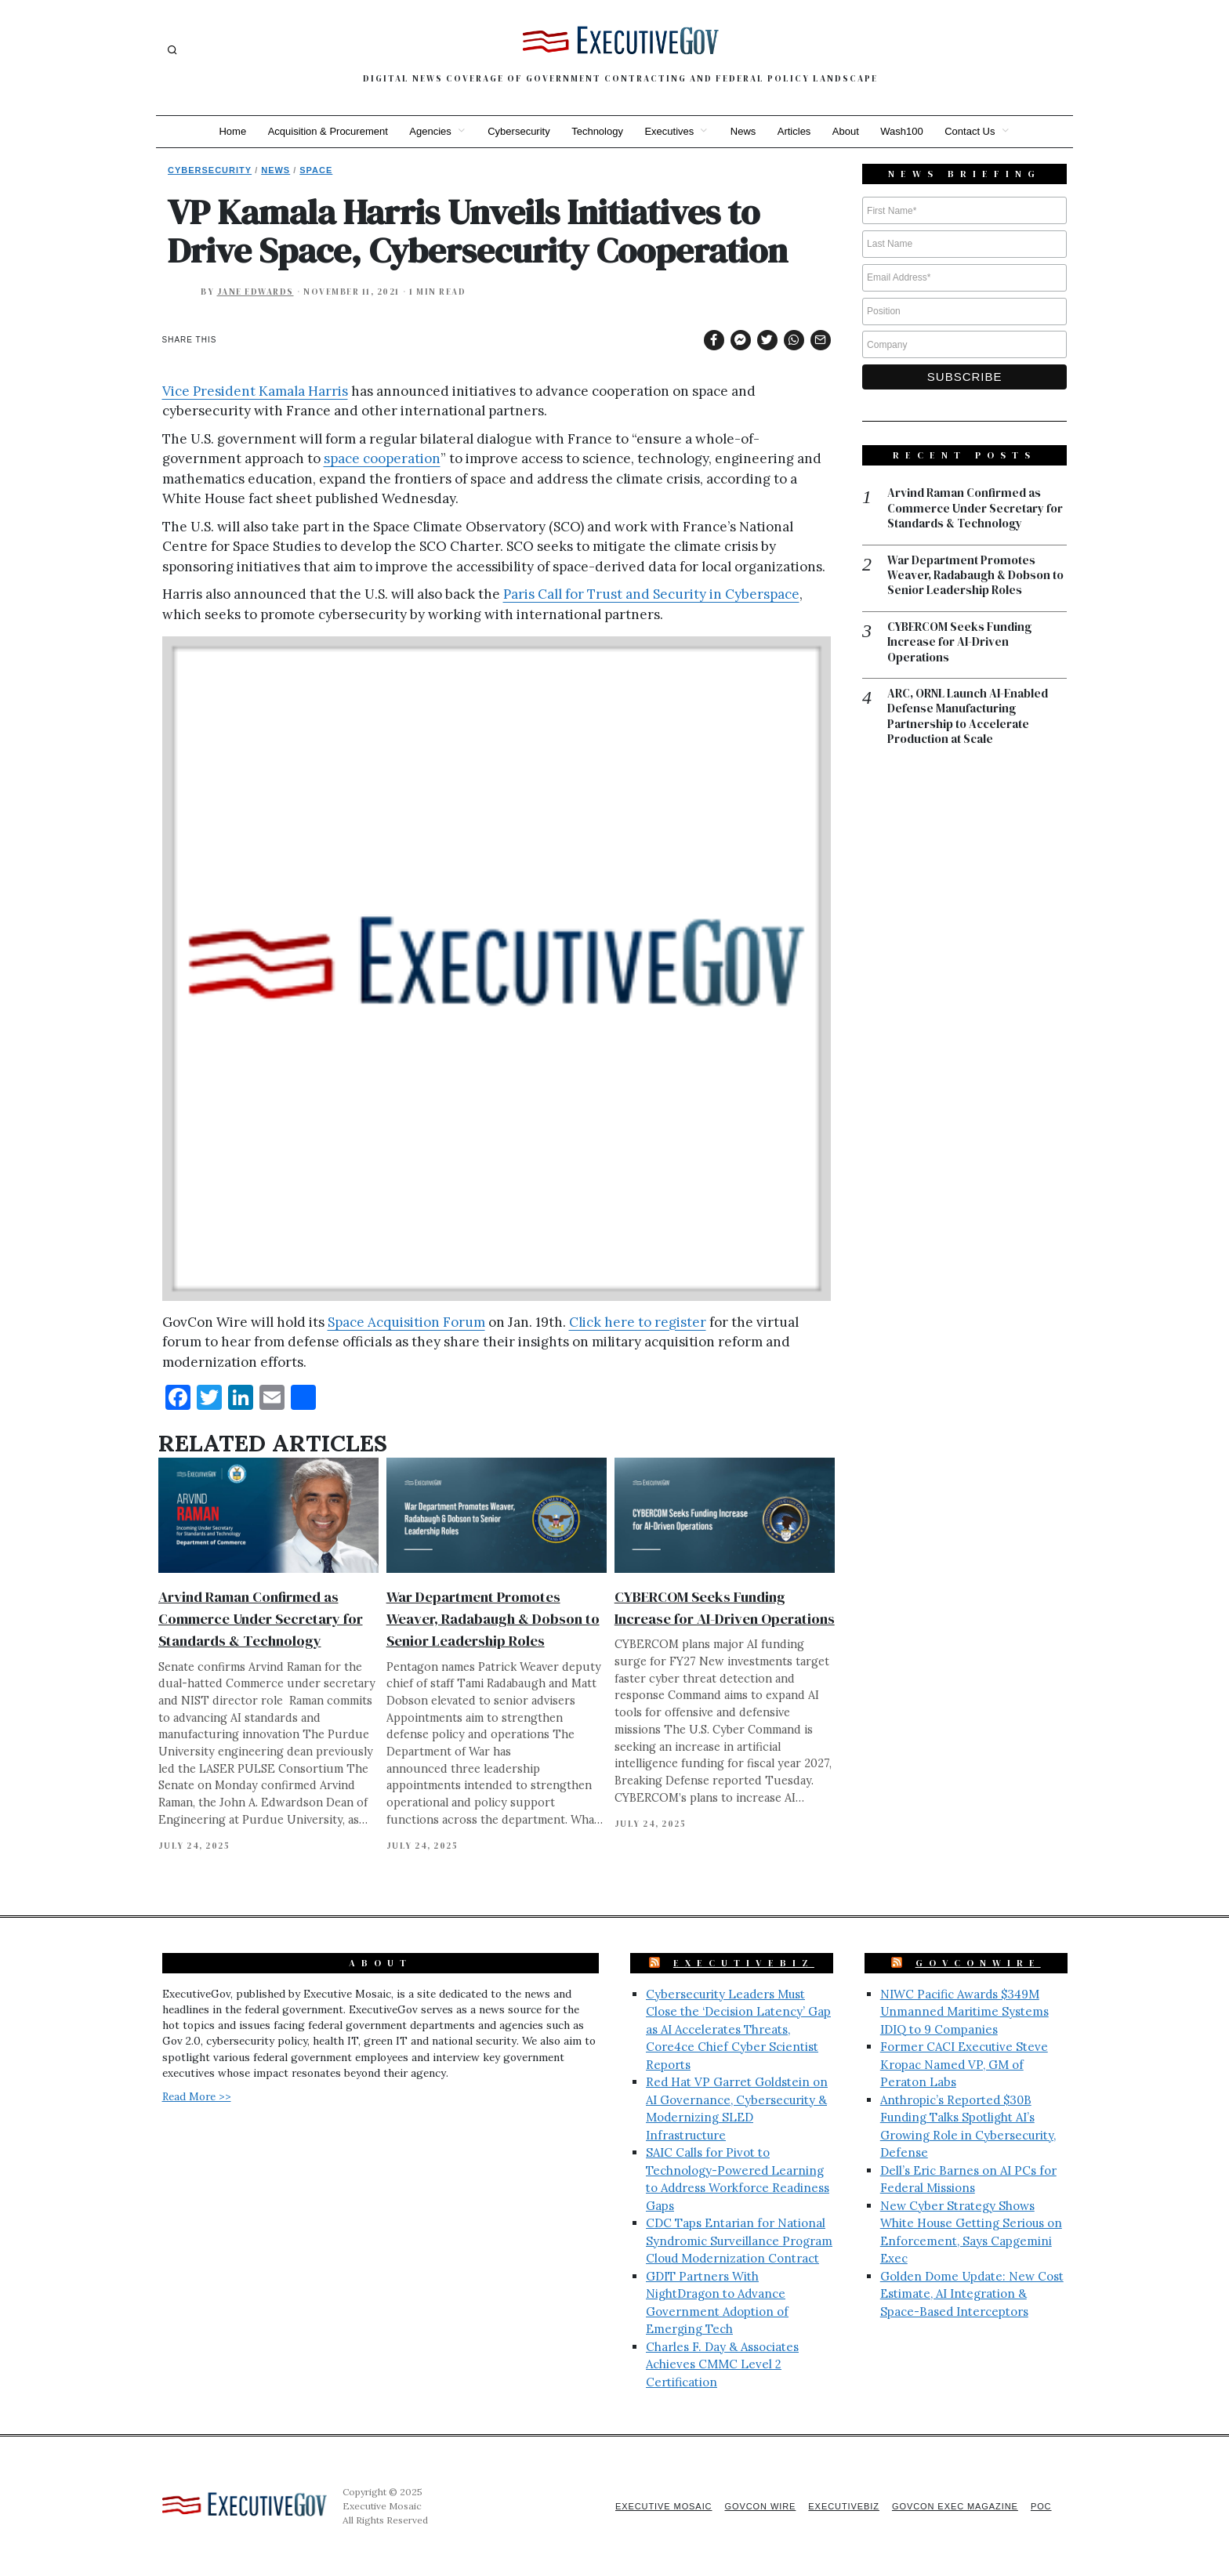  What do you see at coordinates (429, 131) in the screenshot?
I see `Agencies` at bounding box center [429, 131].